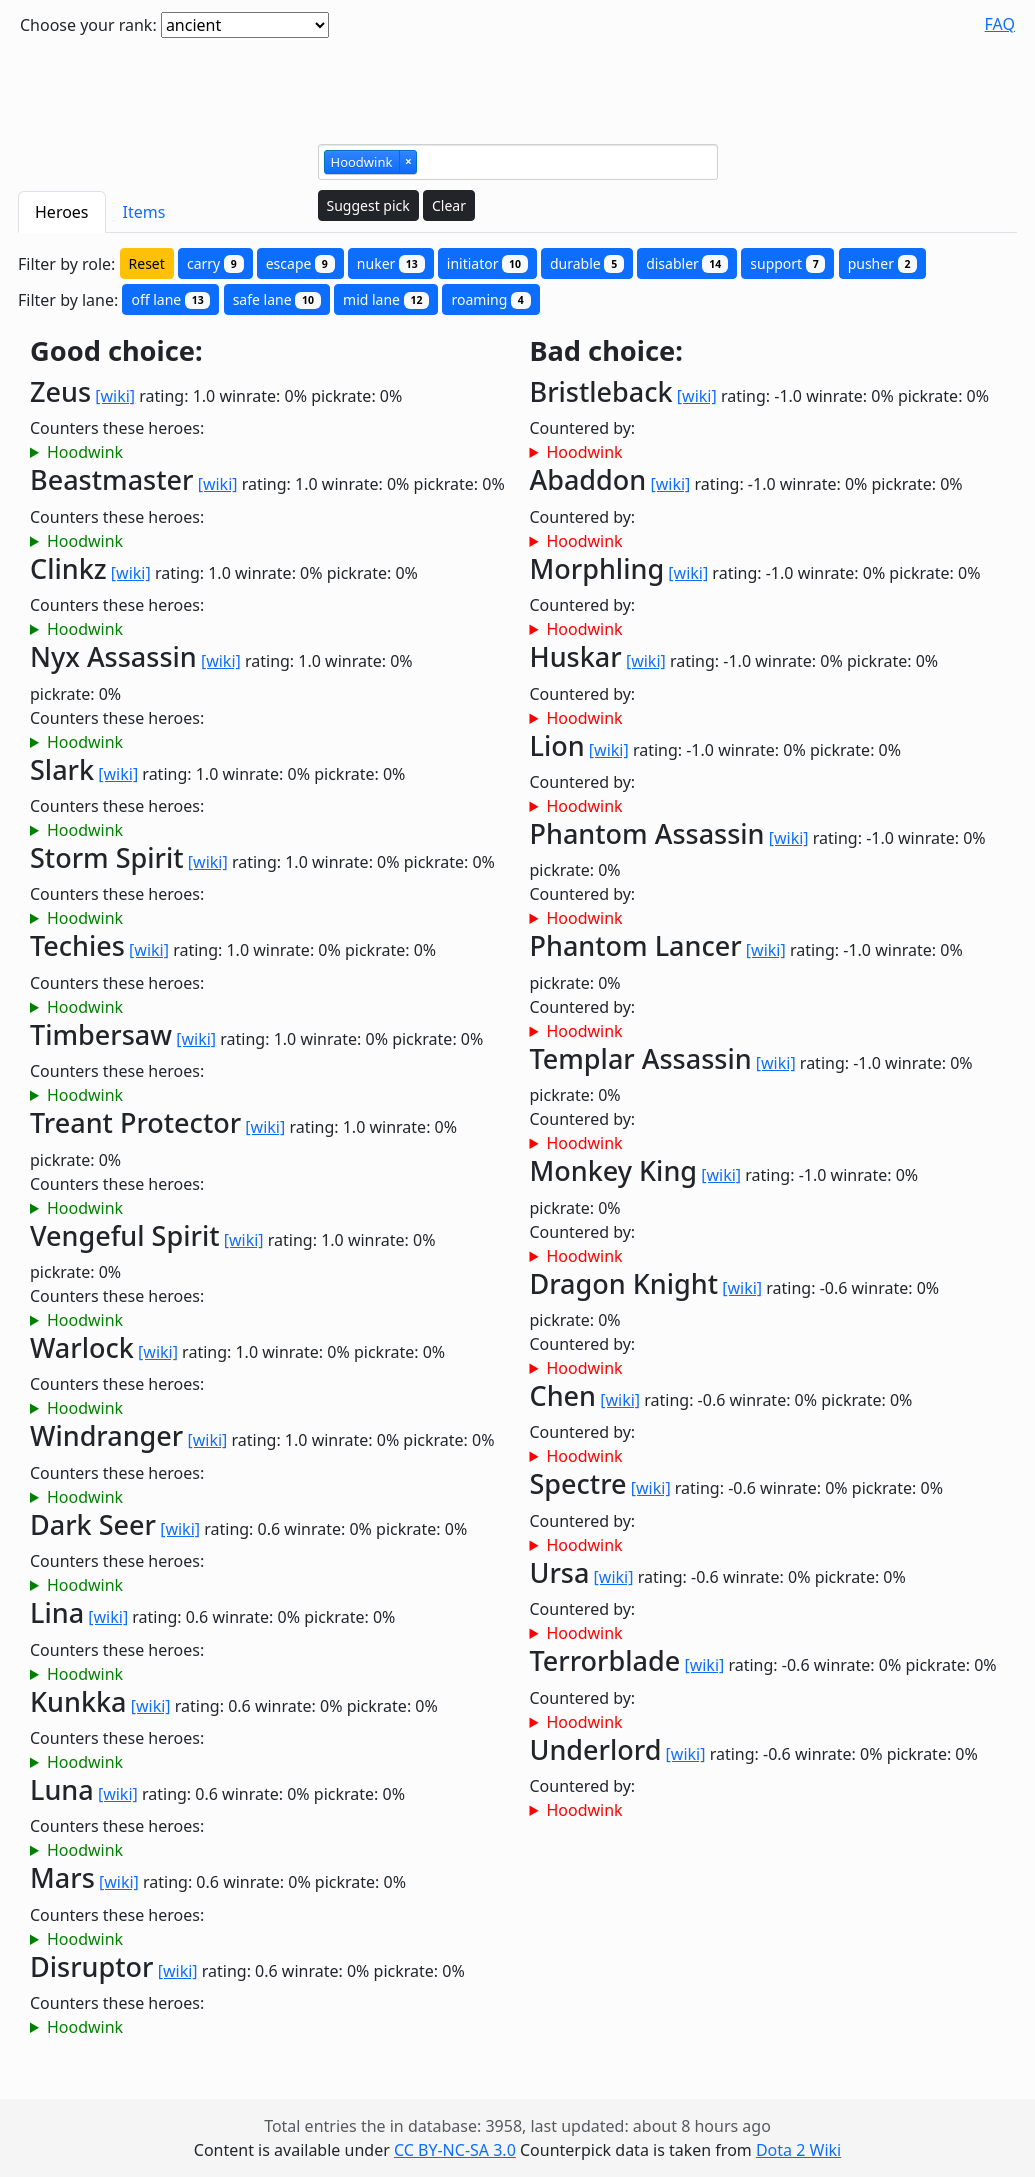  Describe the element at coordinates (787, 263) in the screenshot. I see `support` at that location.